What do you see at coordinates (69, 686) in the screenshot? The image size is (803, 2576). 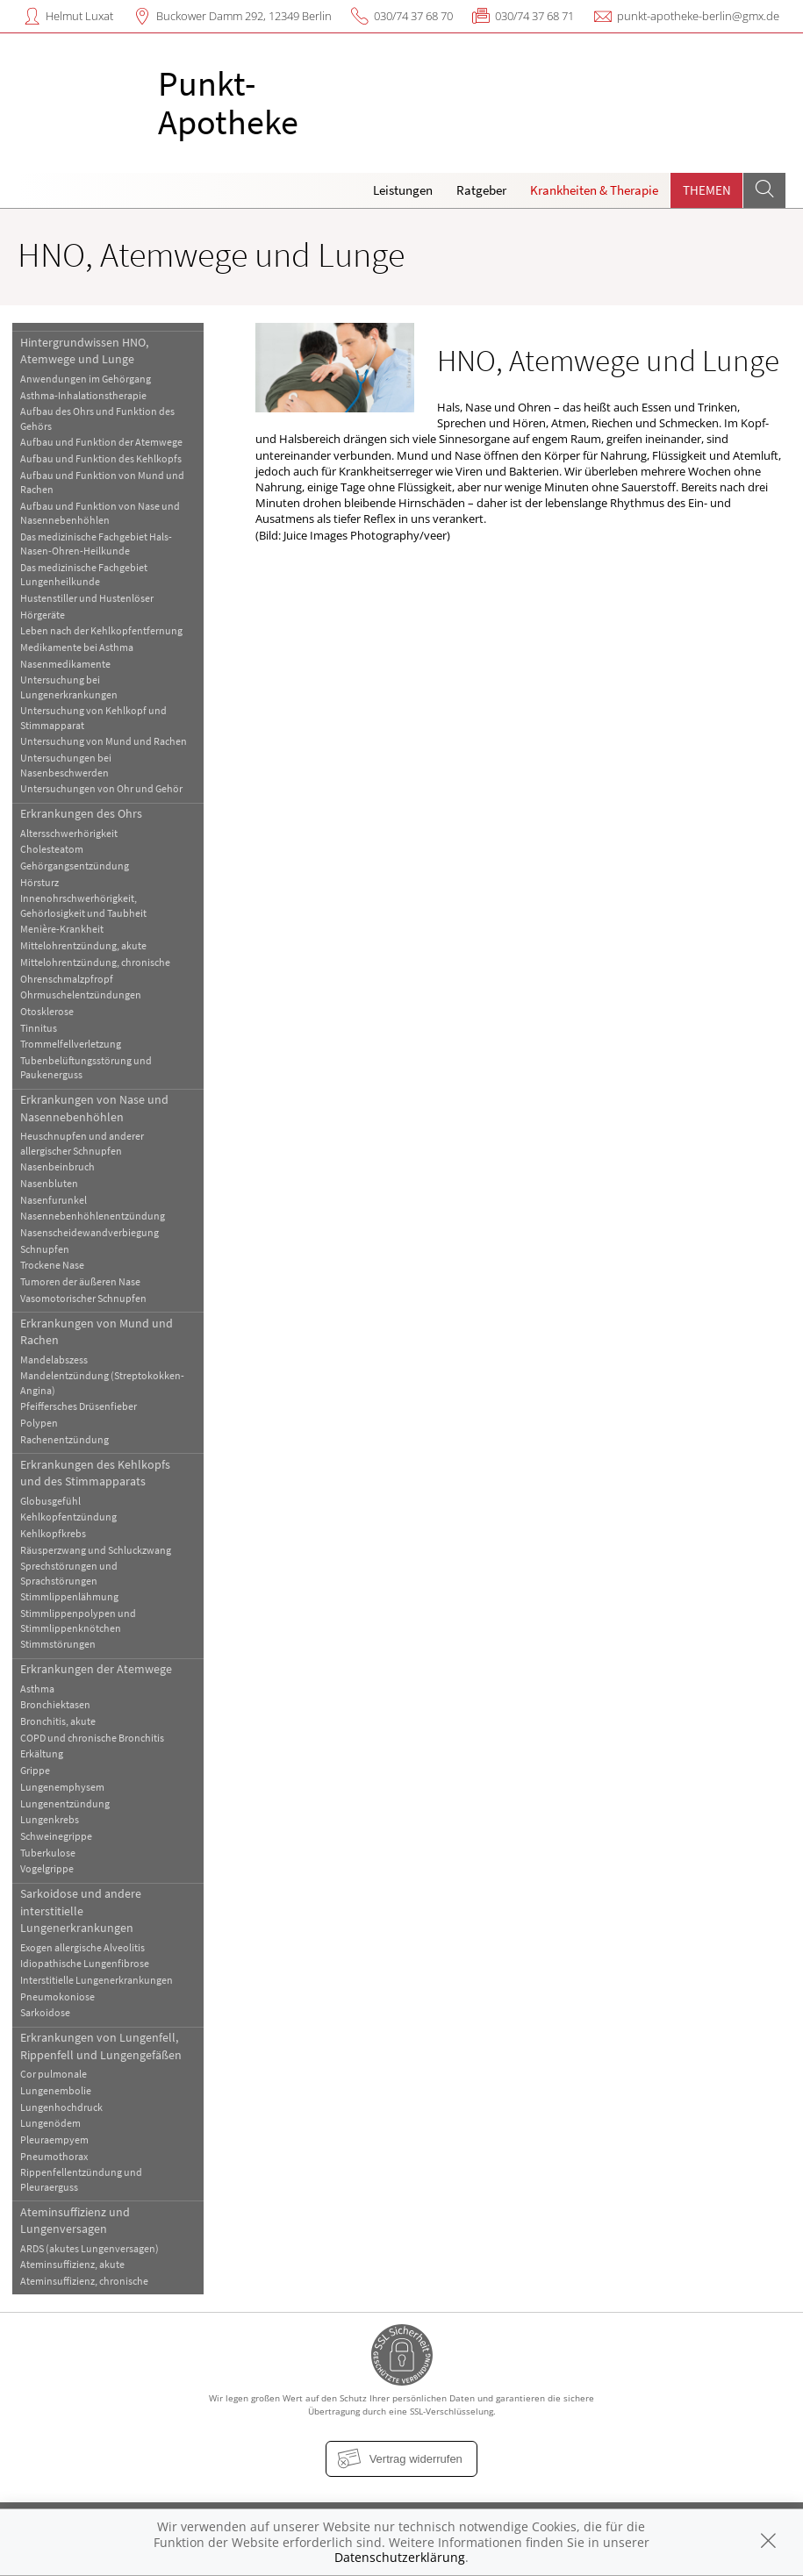 I see `Untersuchung bei Lungenerkrankungen` at bounding box center [69, 686].